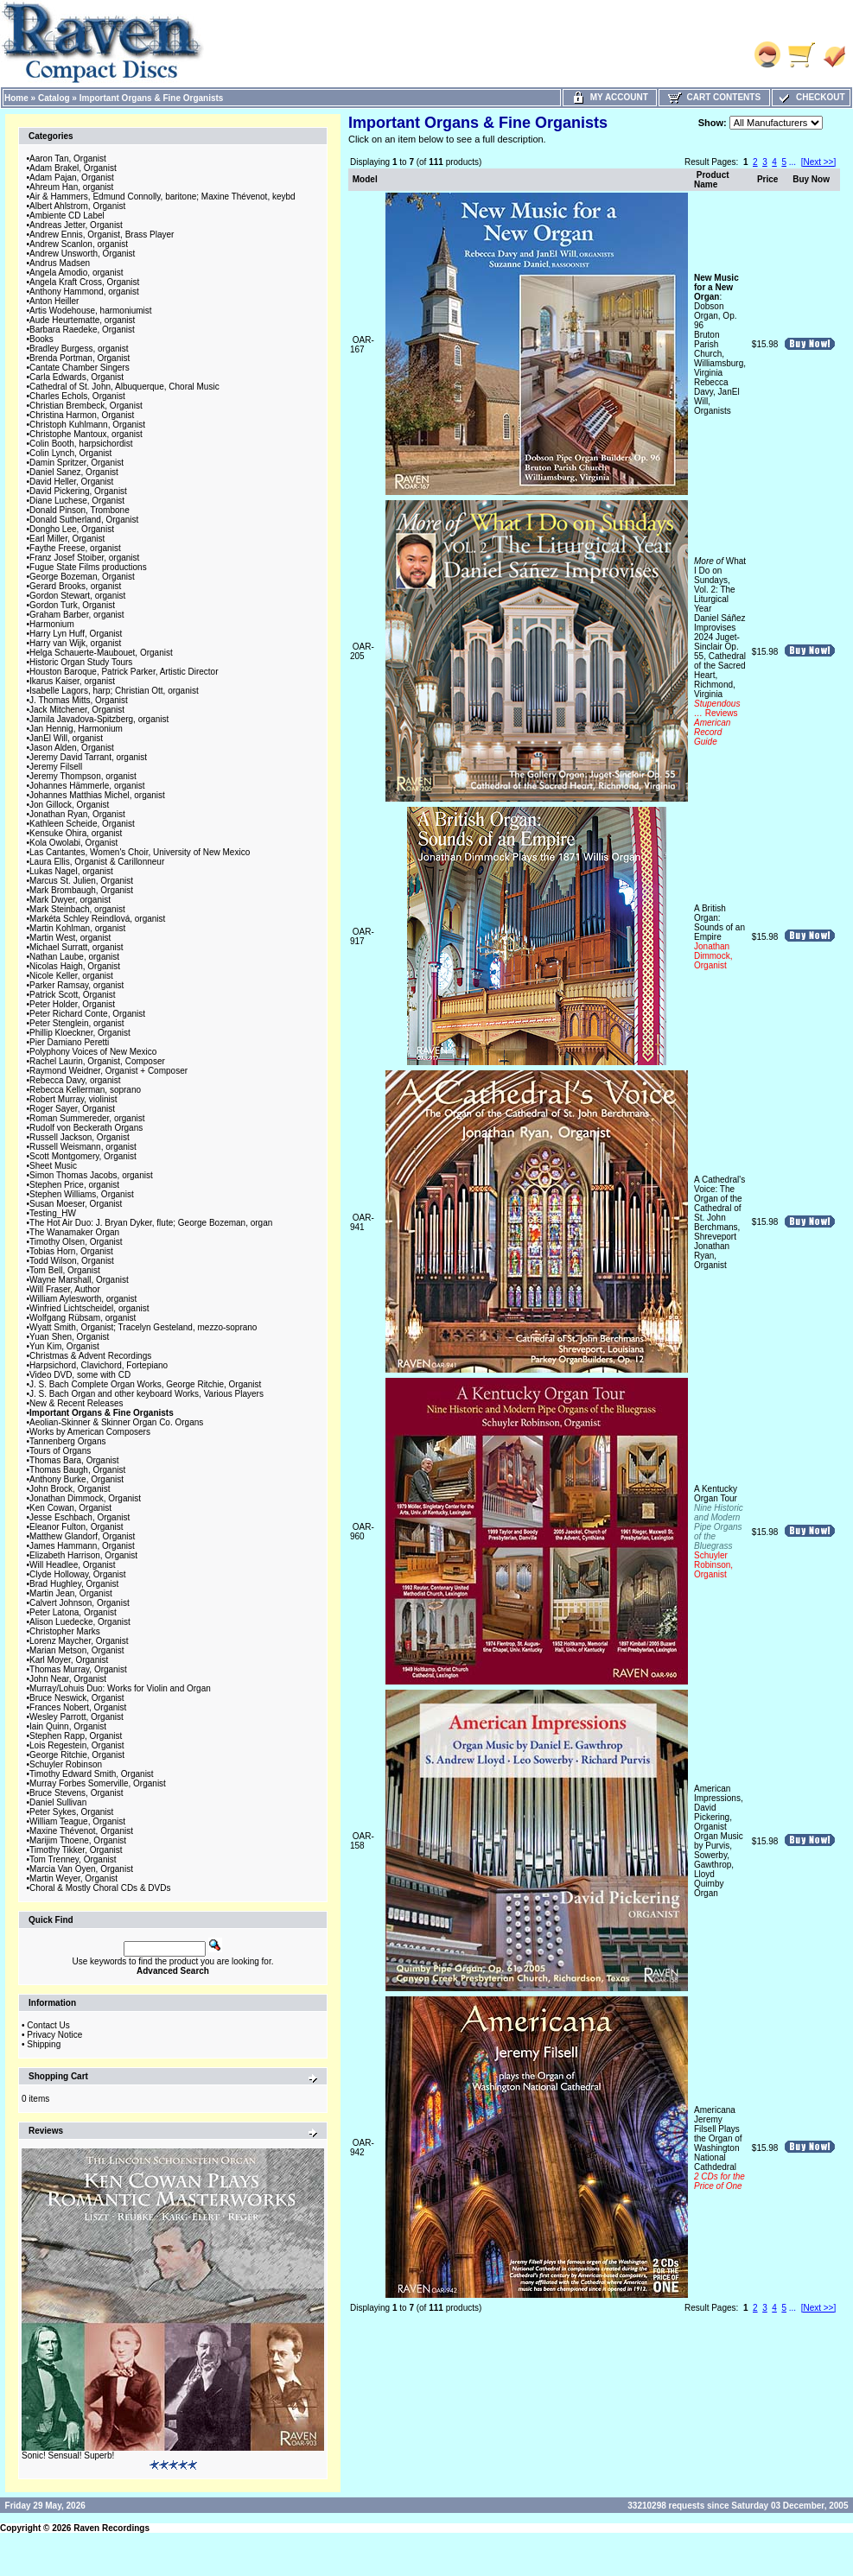 This screenshot has height=2576, width=853. What do you see at coordinates (83, 519) in the screenshot?
I see `Donald Sutherland, Organist` at bounding box center [83, 519].